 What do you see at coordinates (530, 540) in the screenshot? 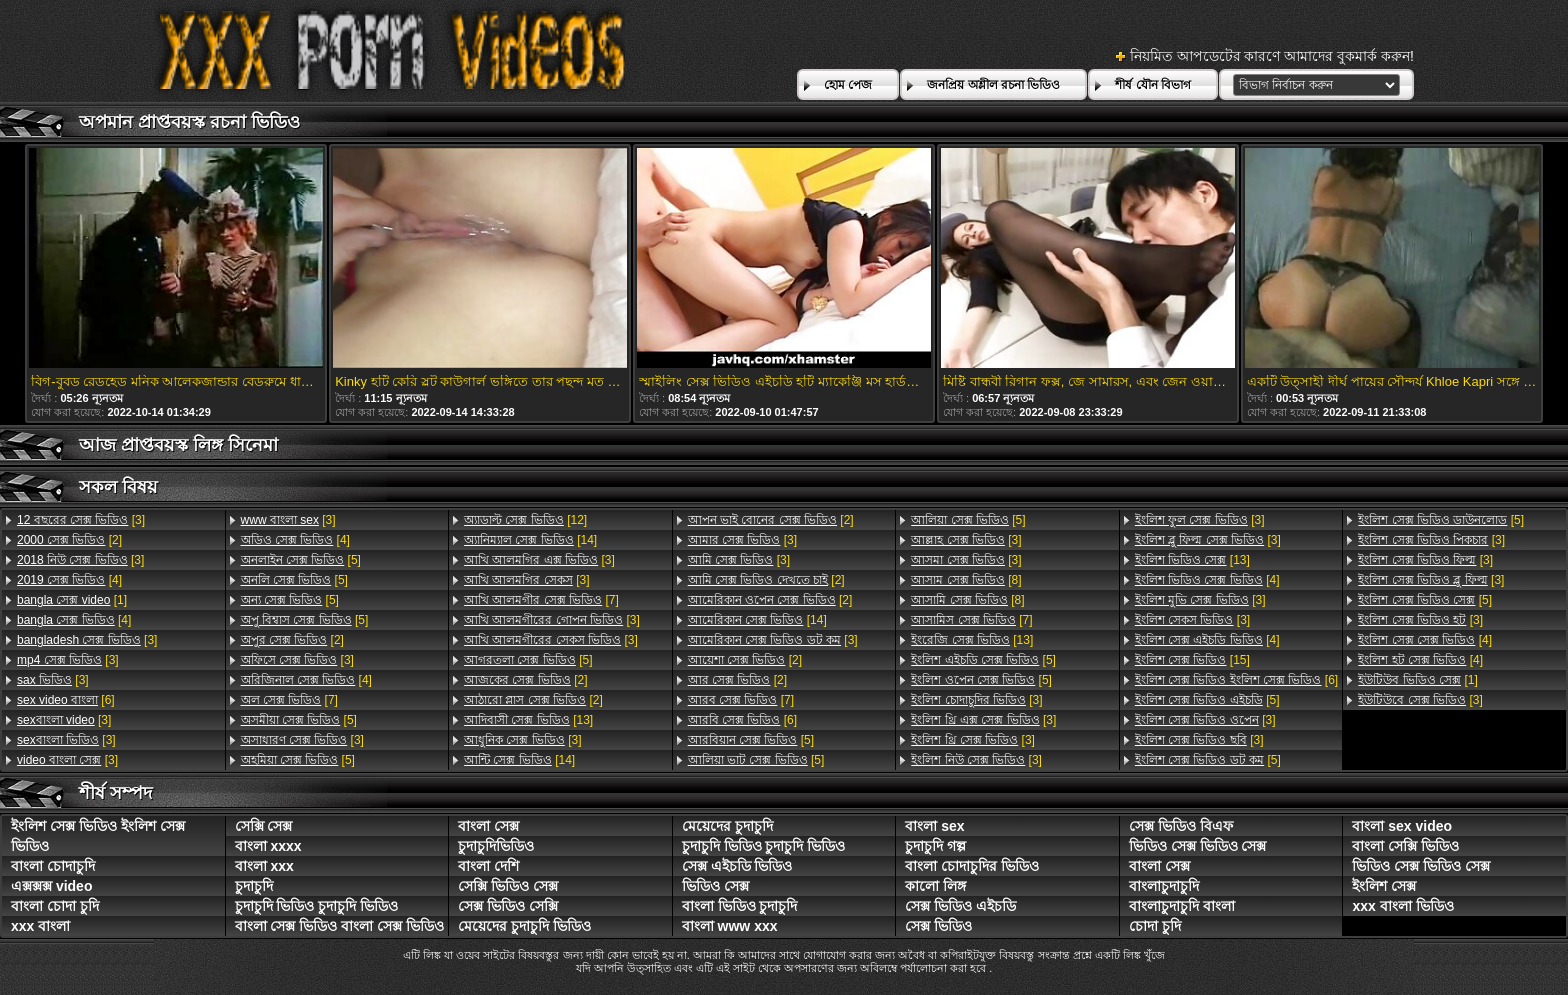
I see `[14]` at bounding box center [530, 540].